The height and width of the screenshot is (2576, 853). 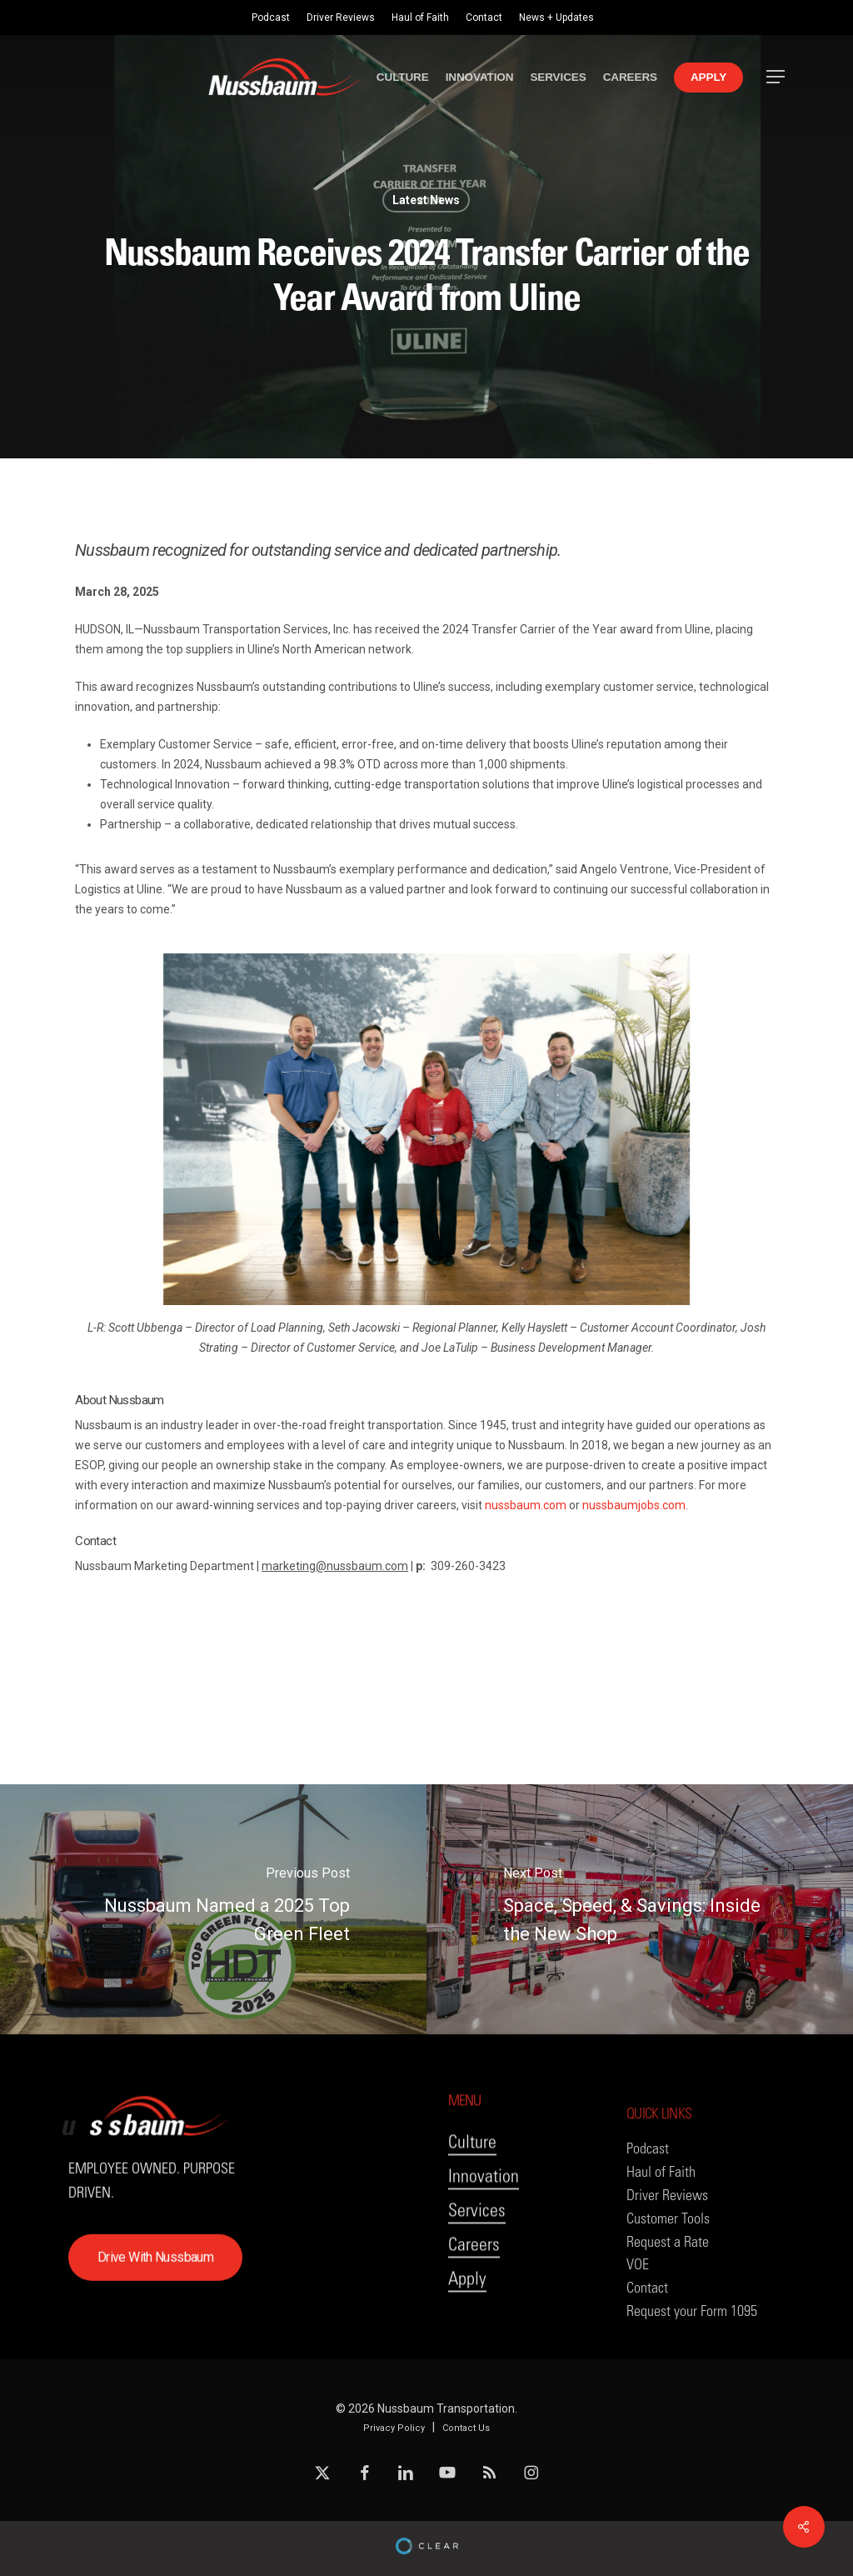 I want to click on Privacy Policy, so click(x=394, y=2428).